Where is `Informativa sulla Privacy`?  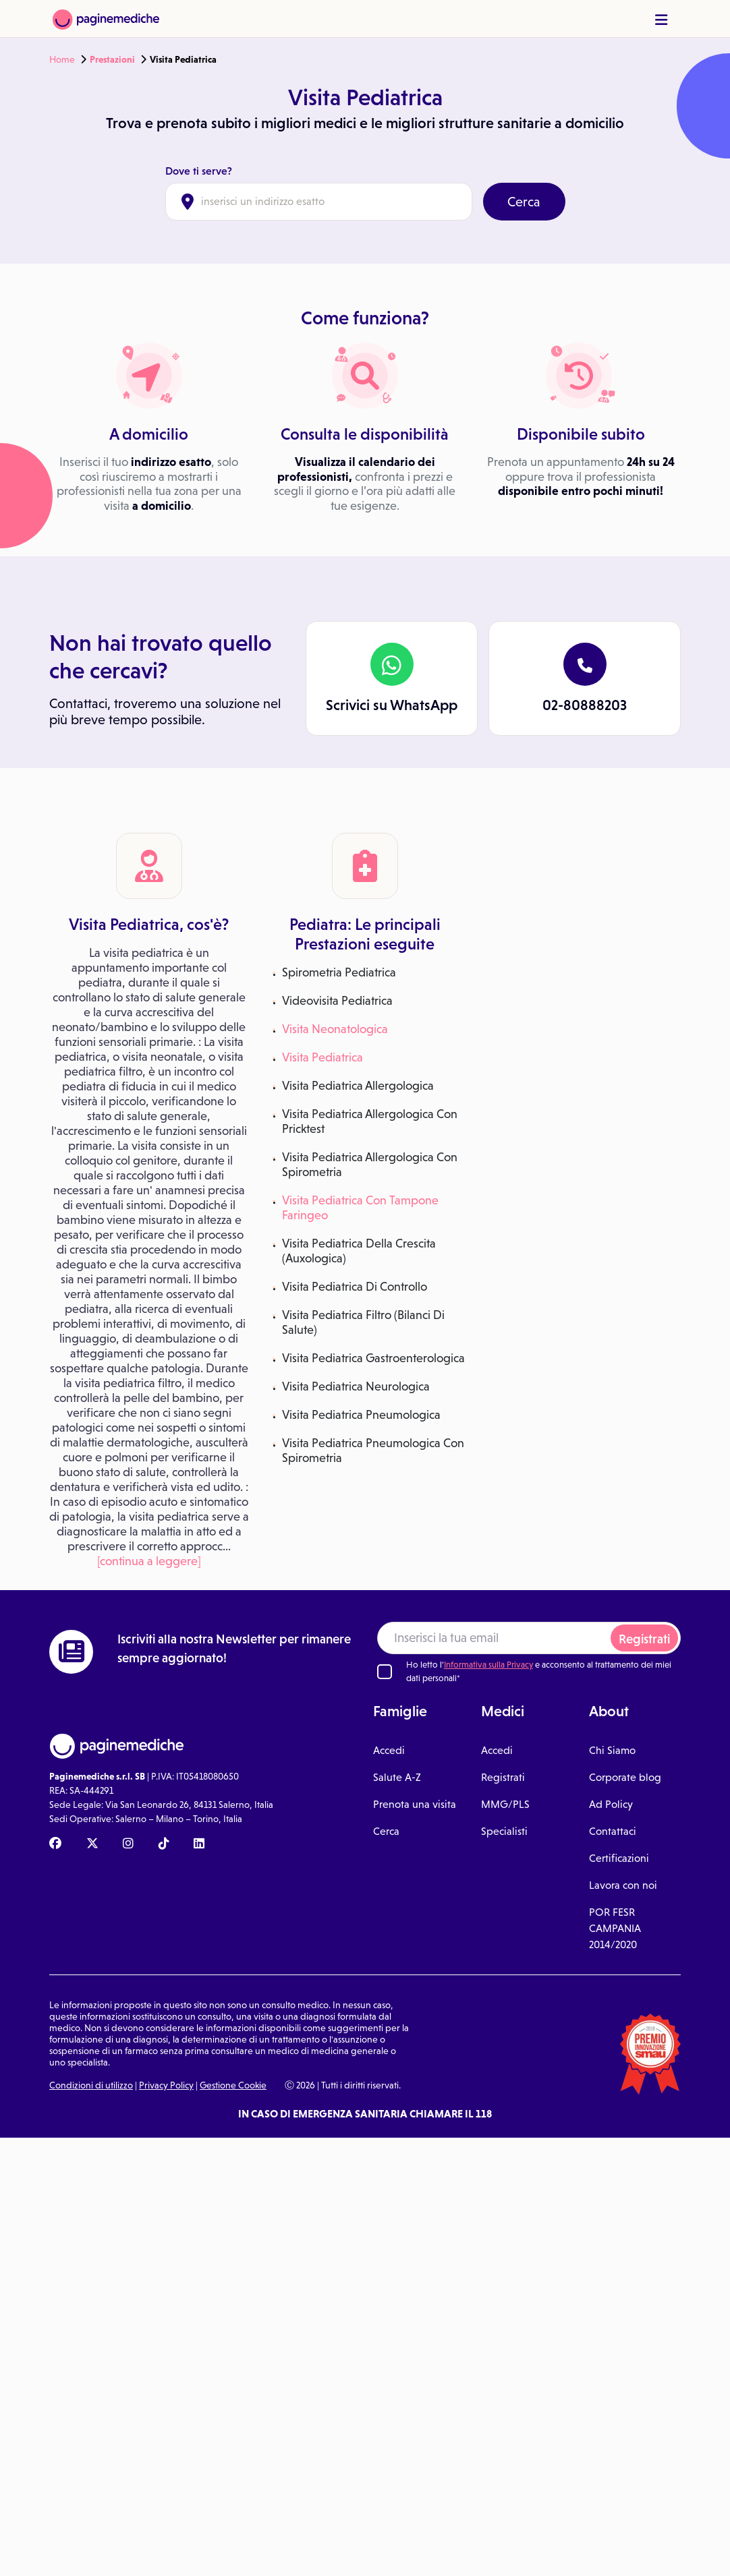 Informativa sulla Privacy is located at coordinates (488, 1665).